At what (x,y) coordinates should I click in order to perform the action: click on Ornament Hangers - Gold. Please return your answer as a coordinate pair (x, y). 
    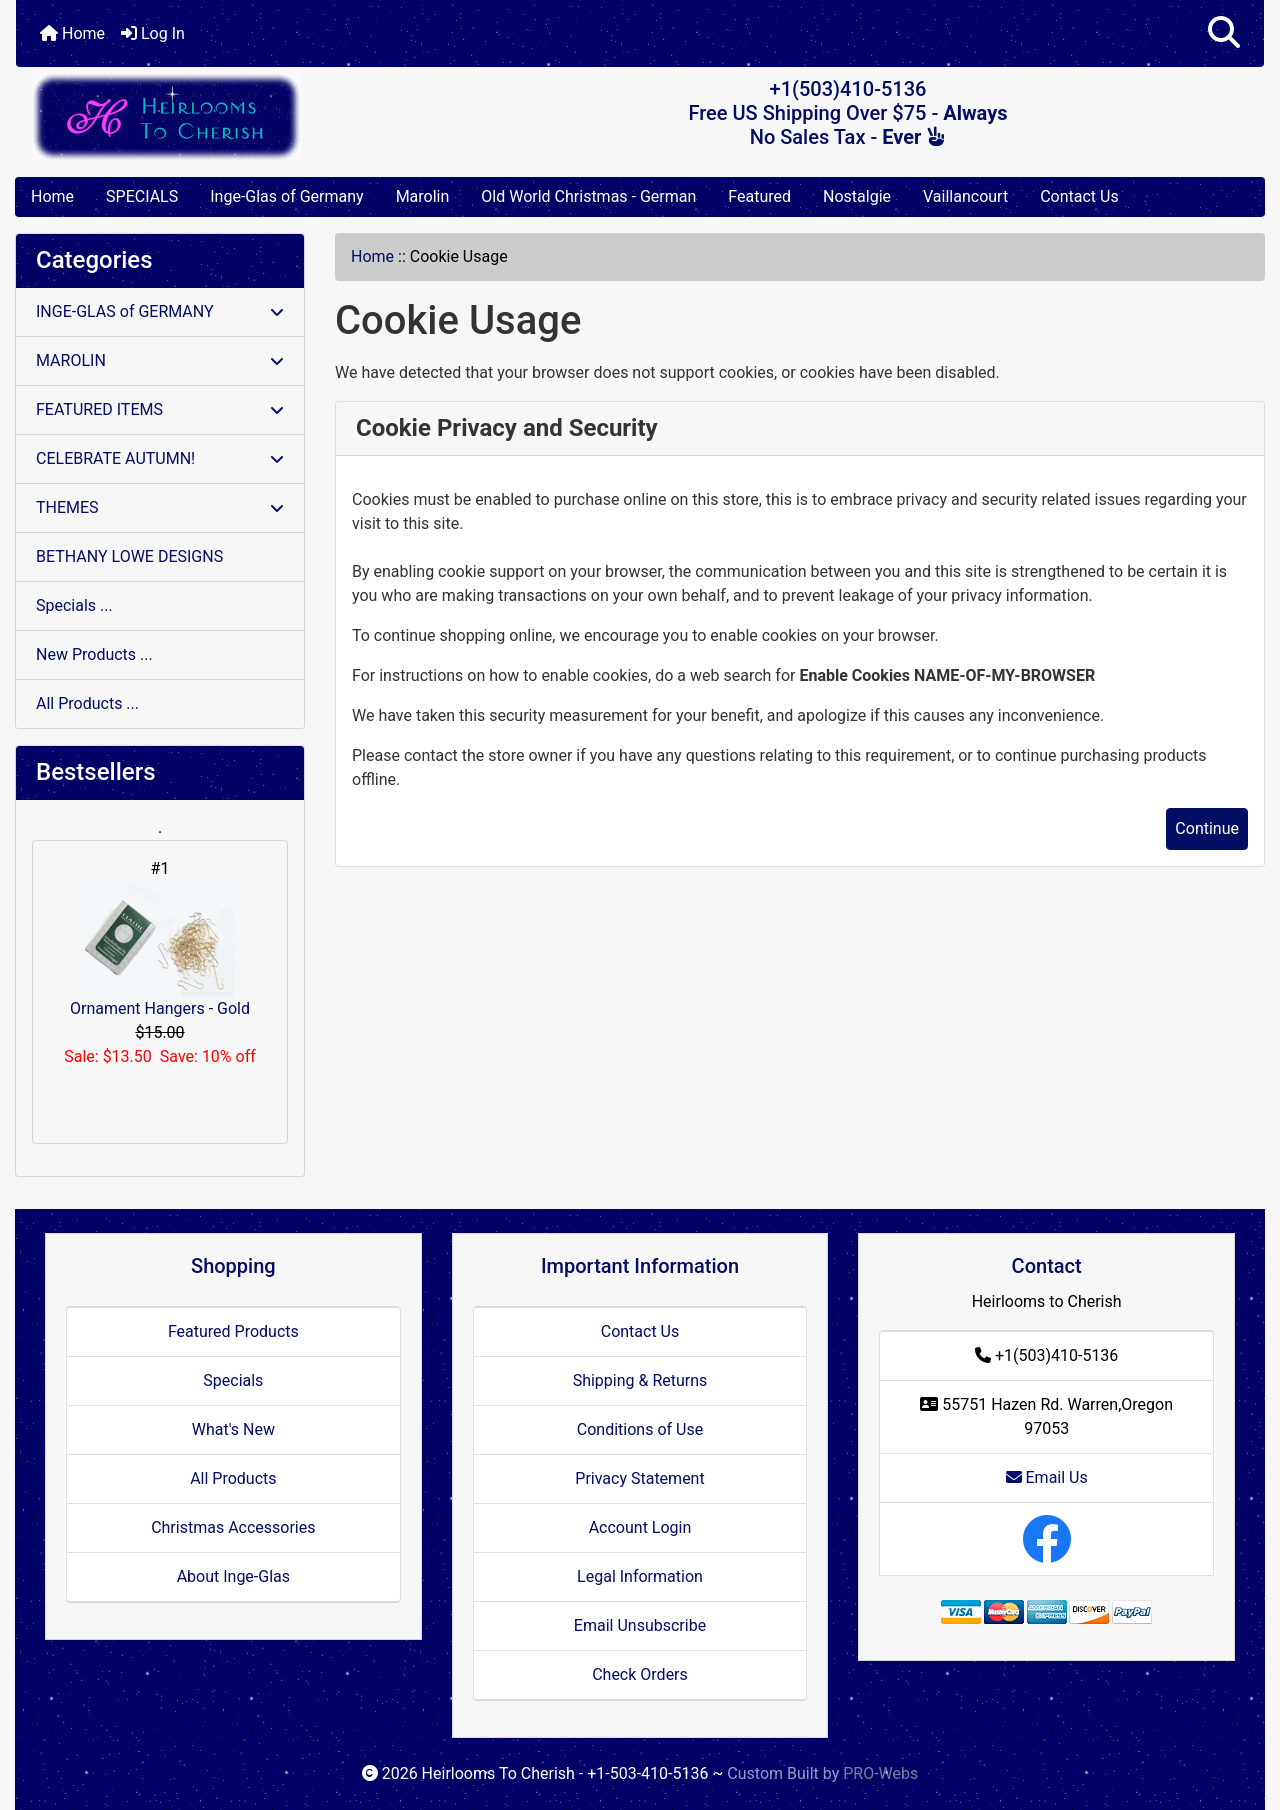
    Looking at the image, I should click on (160, 949).